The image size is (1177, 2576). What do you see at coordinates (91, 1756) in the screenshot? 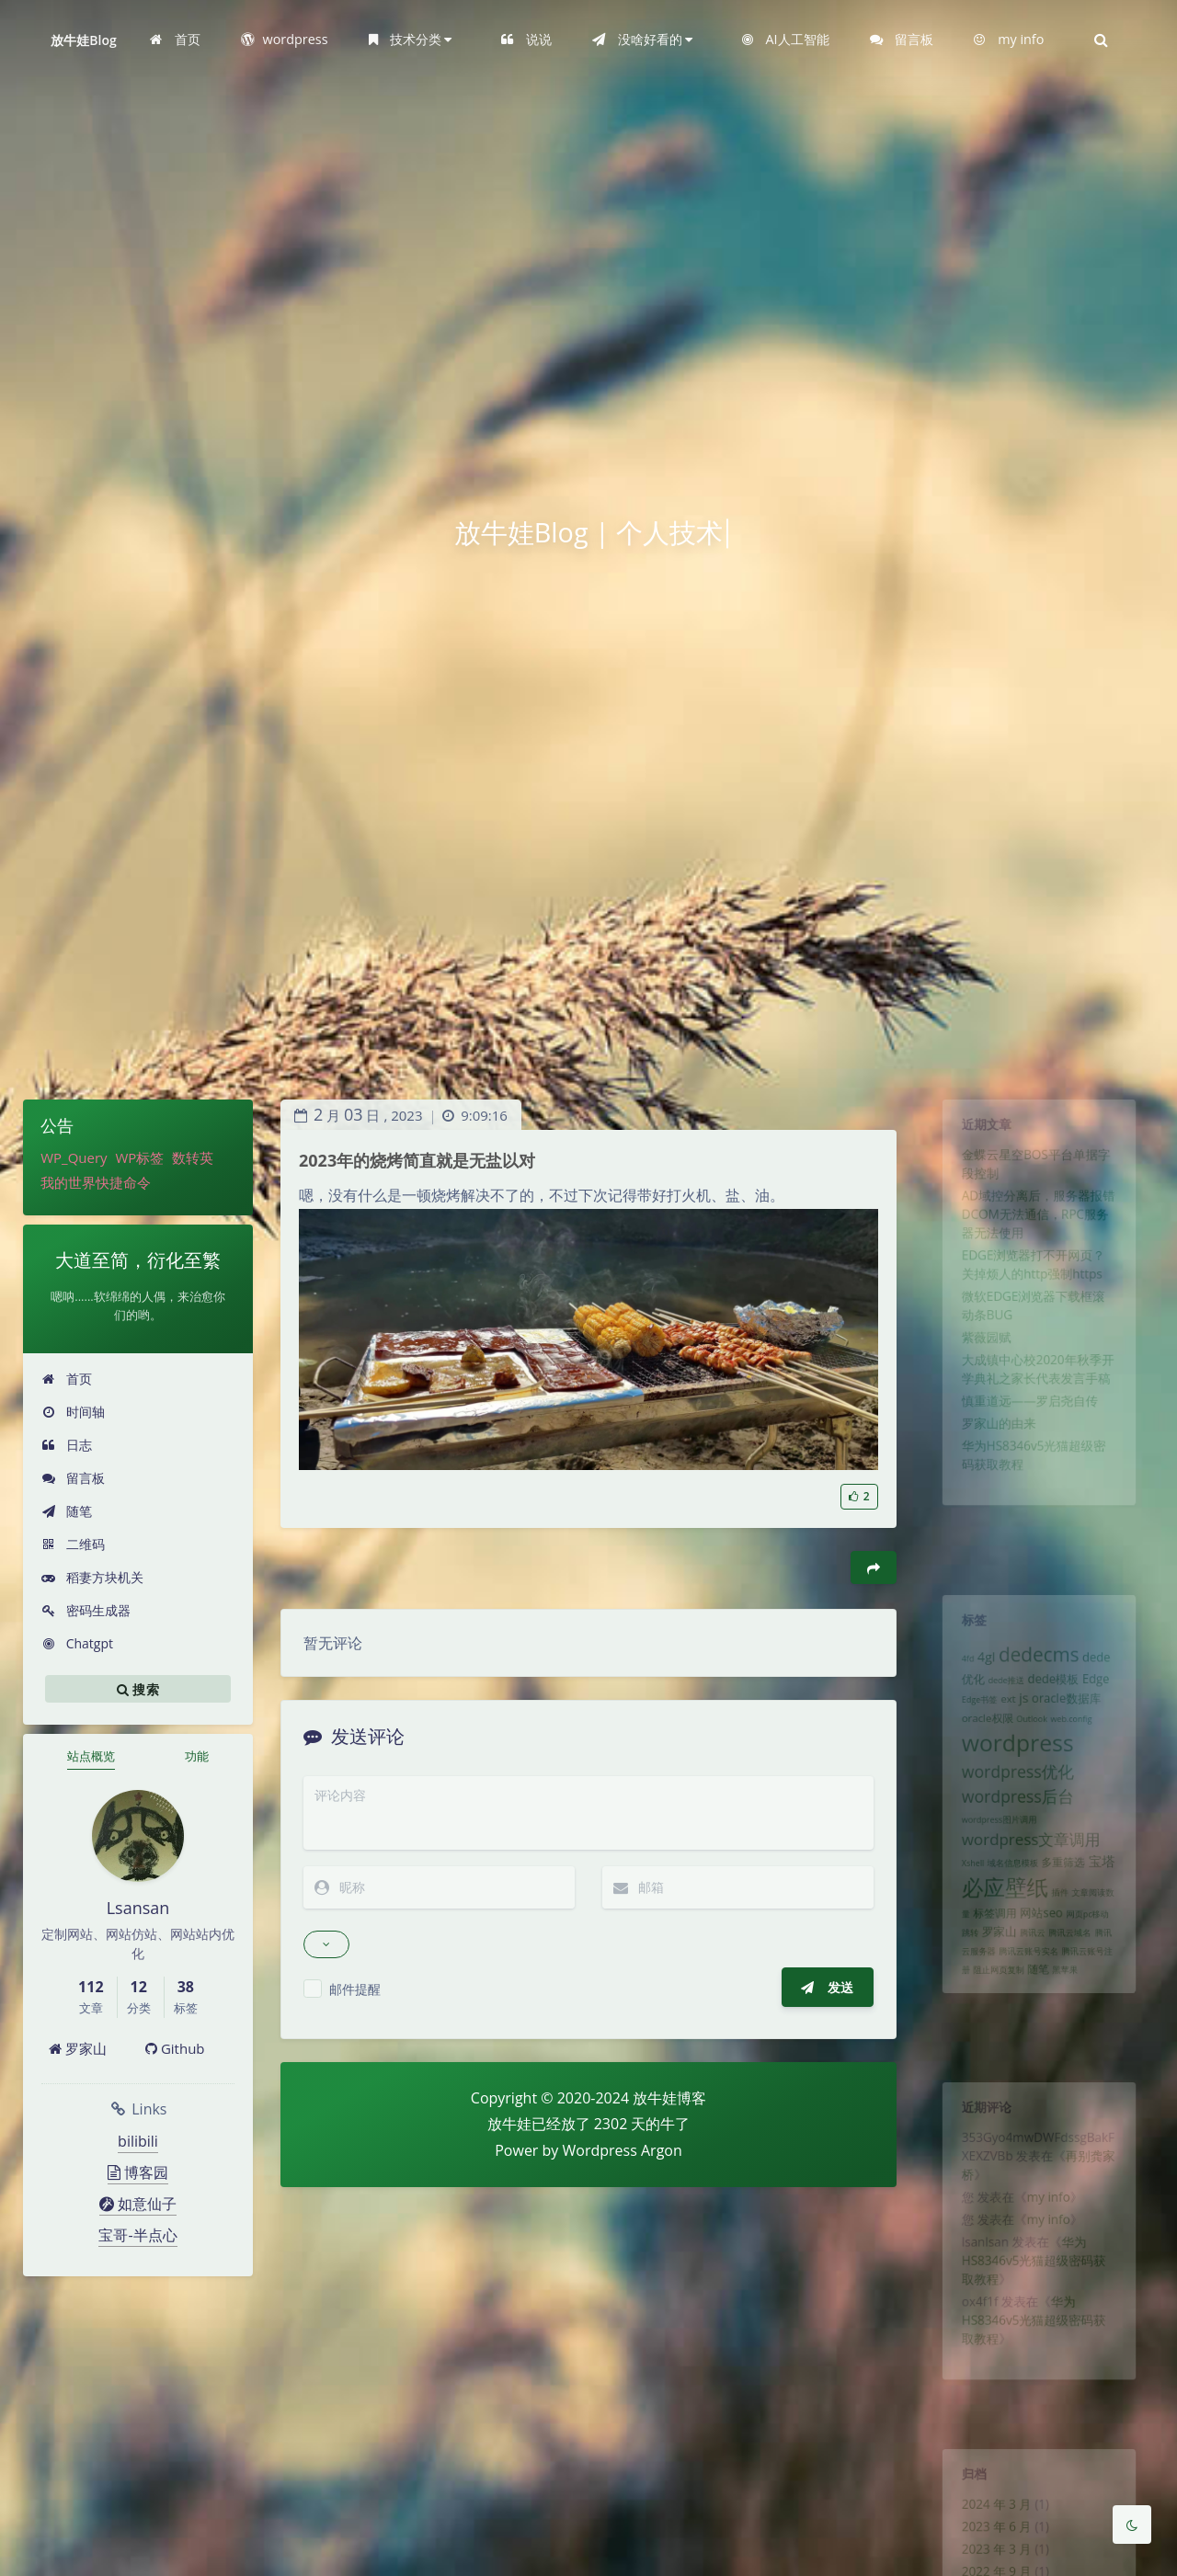
I see `站点概览 [tab]` at bounding box center [91, 1756].